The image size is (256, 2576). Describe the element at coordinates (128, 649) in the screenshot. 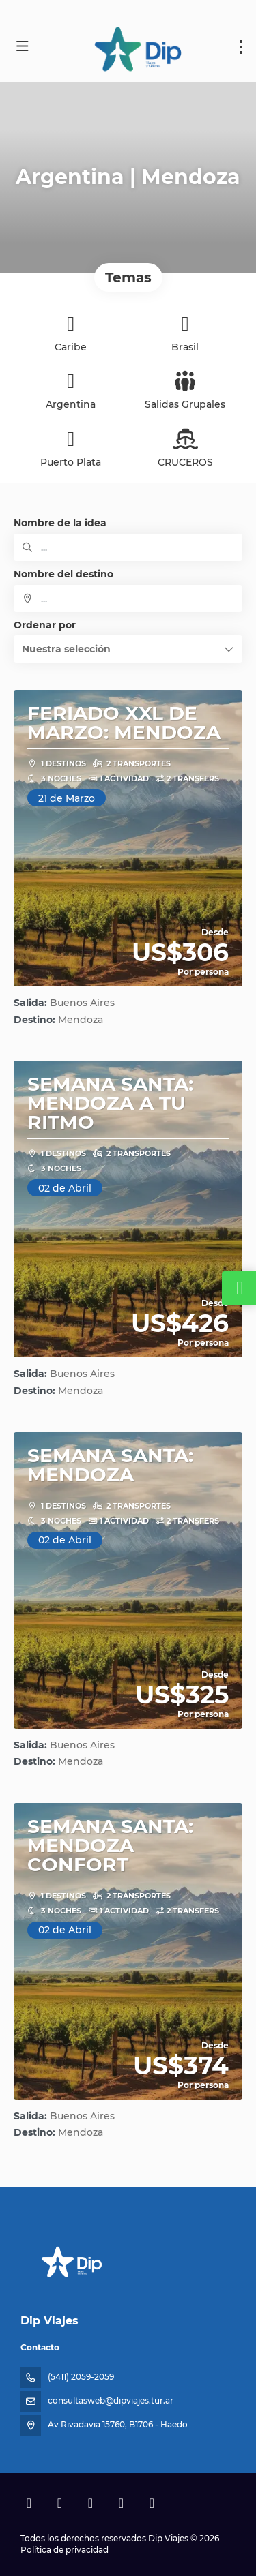

I see `[button]` at that location.